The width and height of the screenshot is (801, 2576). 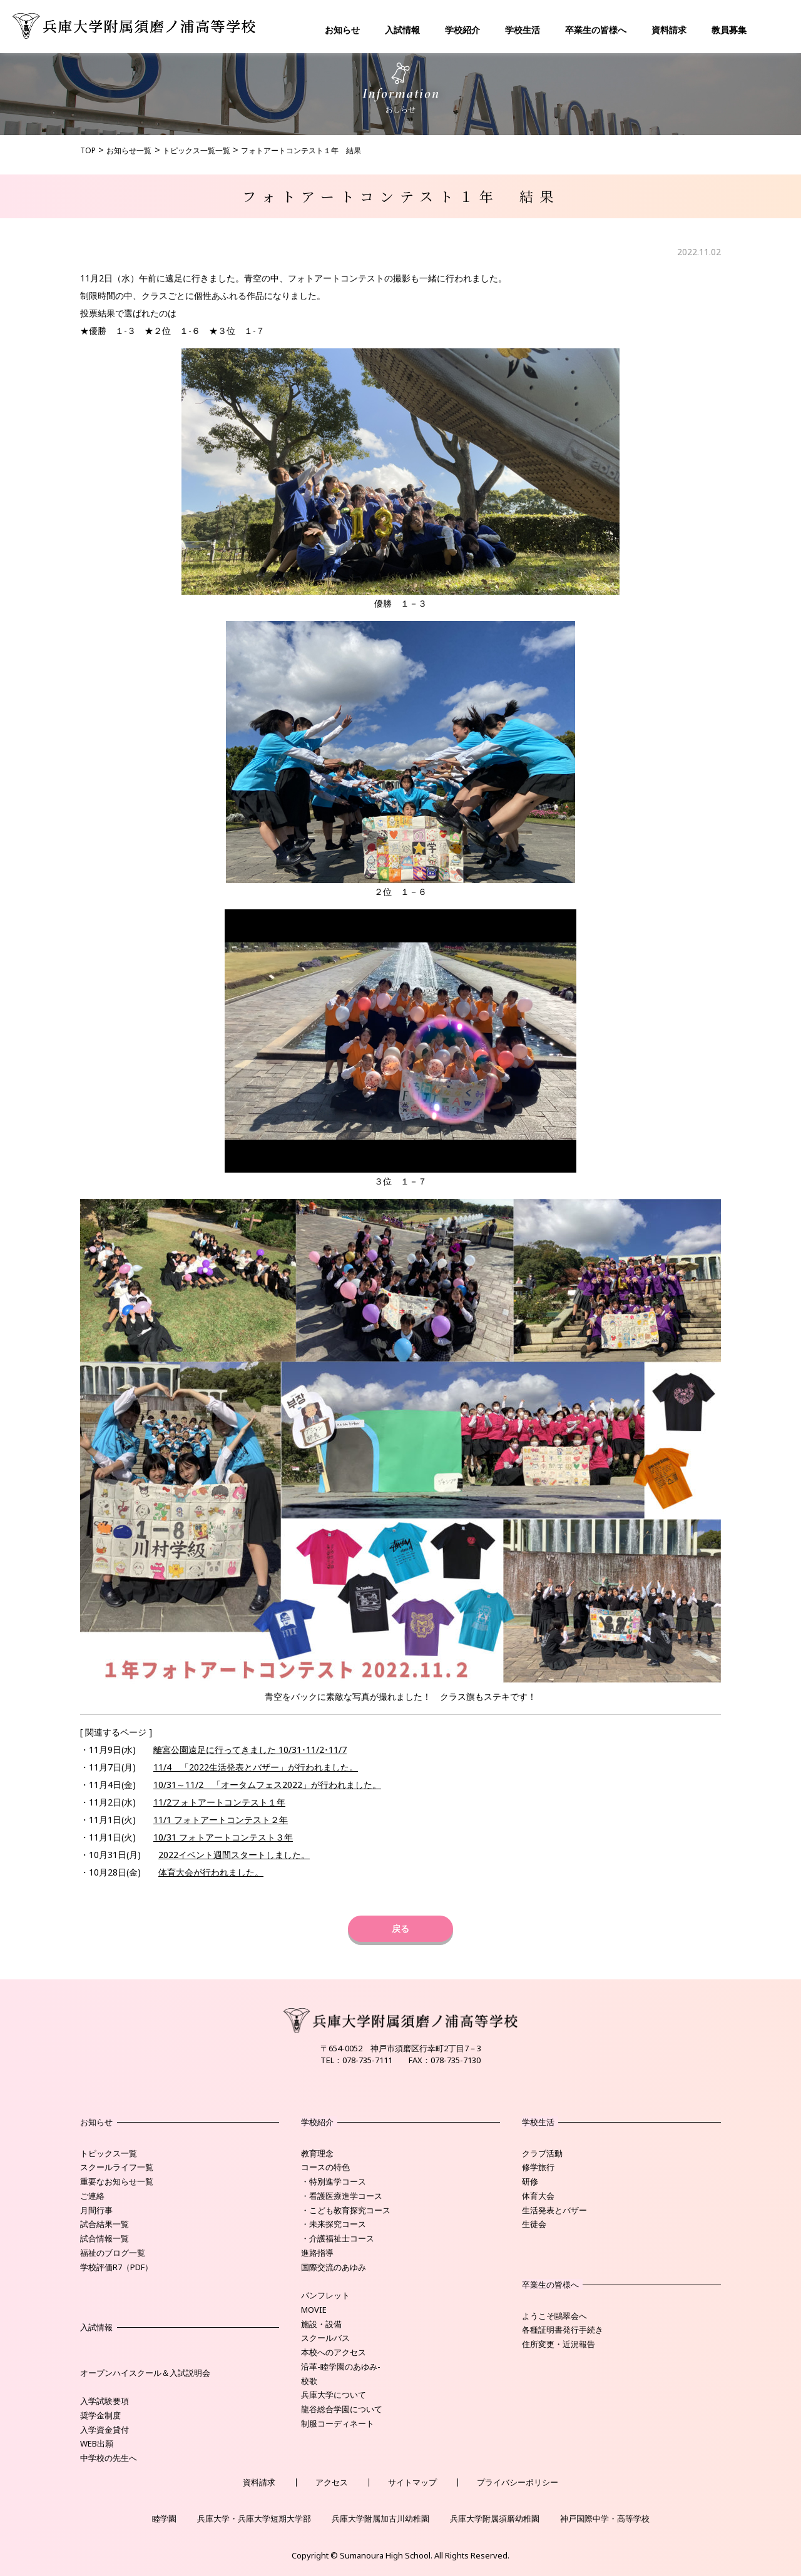 What do you see at coordinates (554, 2210) in the screenshot?
I see `生活発表とバザー` at bounding box center [554, 2210].